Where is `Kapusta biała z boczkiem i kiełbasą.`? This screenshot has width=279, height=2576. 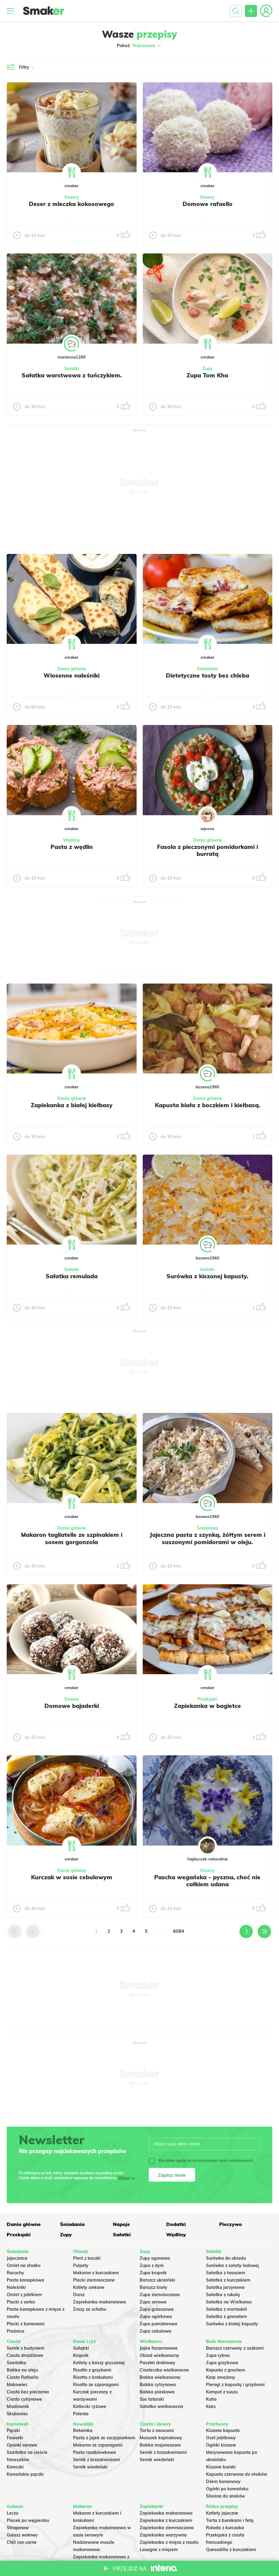 Kapusta biała z boczkiem i kiełbasą. is located at coordinates (207, 1105).